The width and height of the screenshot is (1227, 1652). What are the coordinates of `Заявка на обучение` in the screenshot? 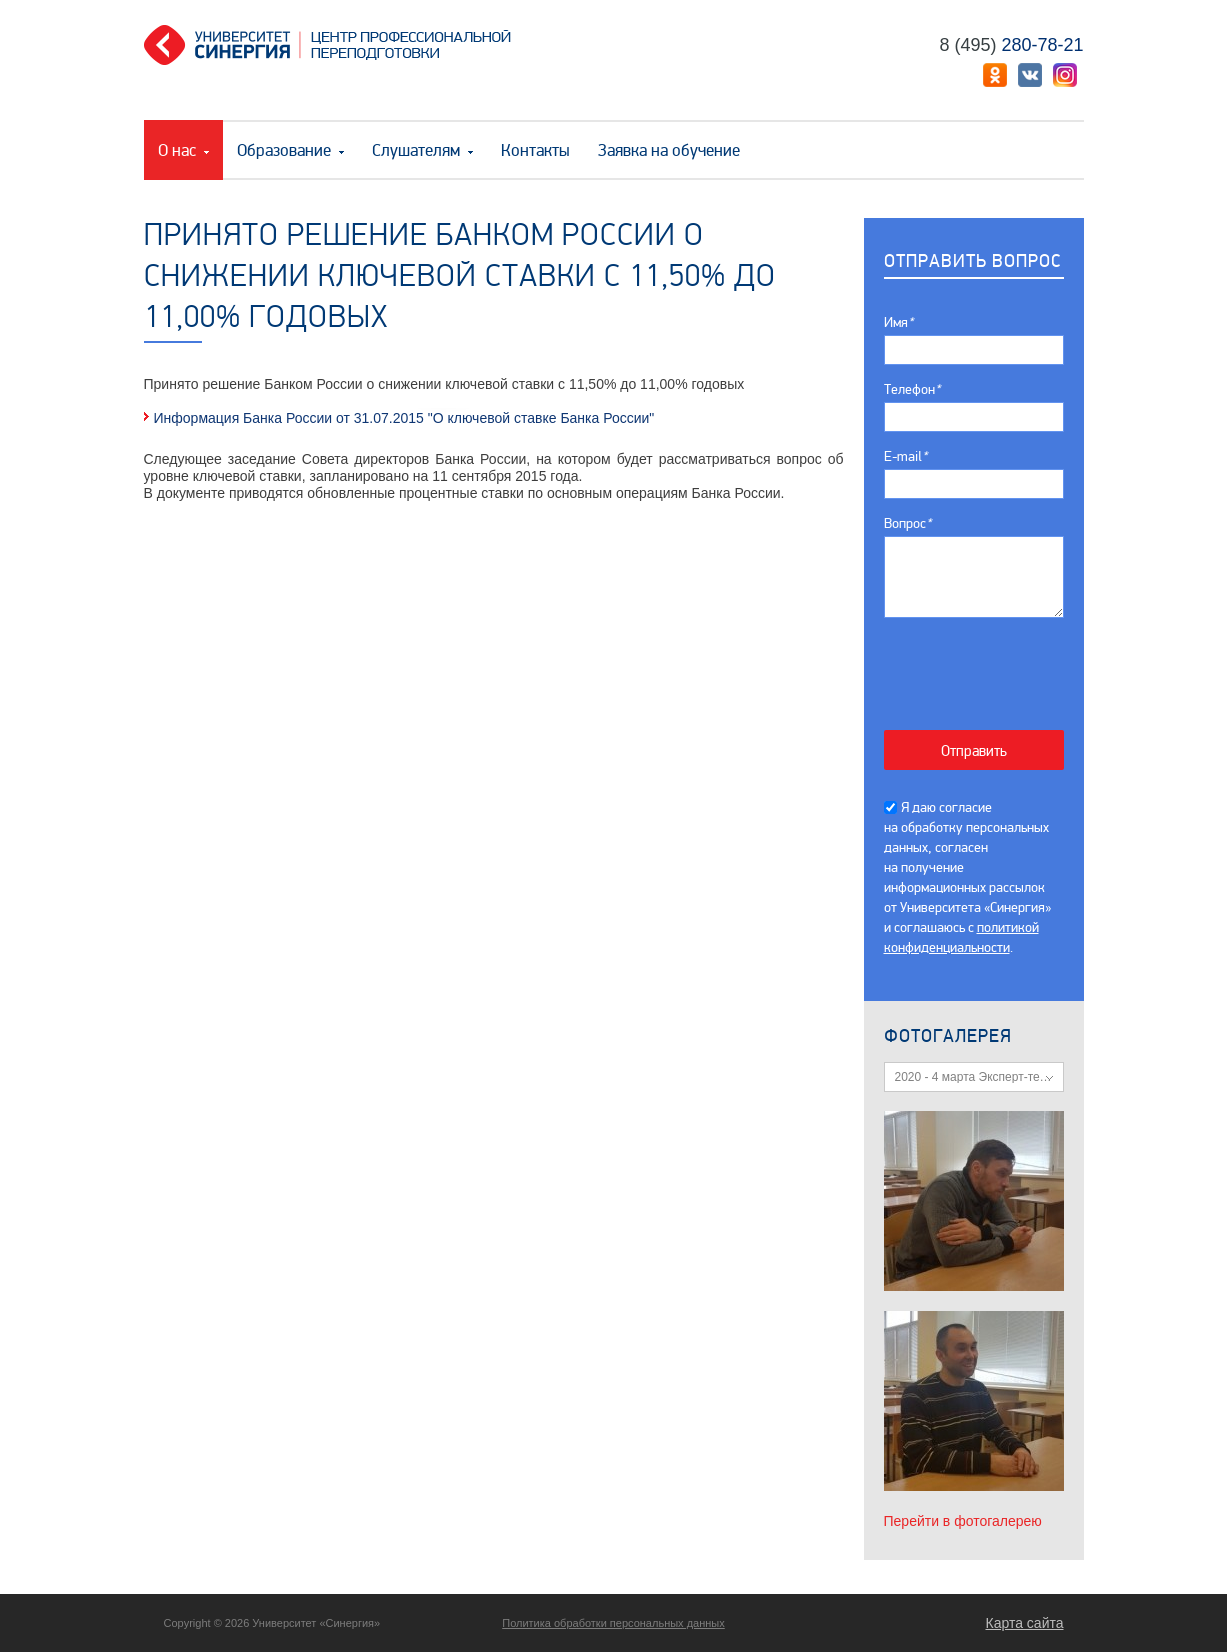 It's located at (669, 150).